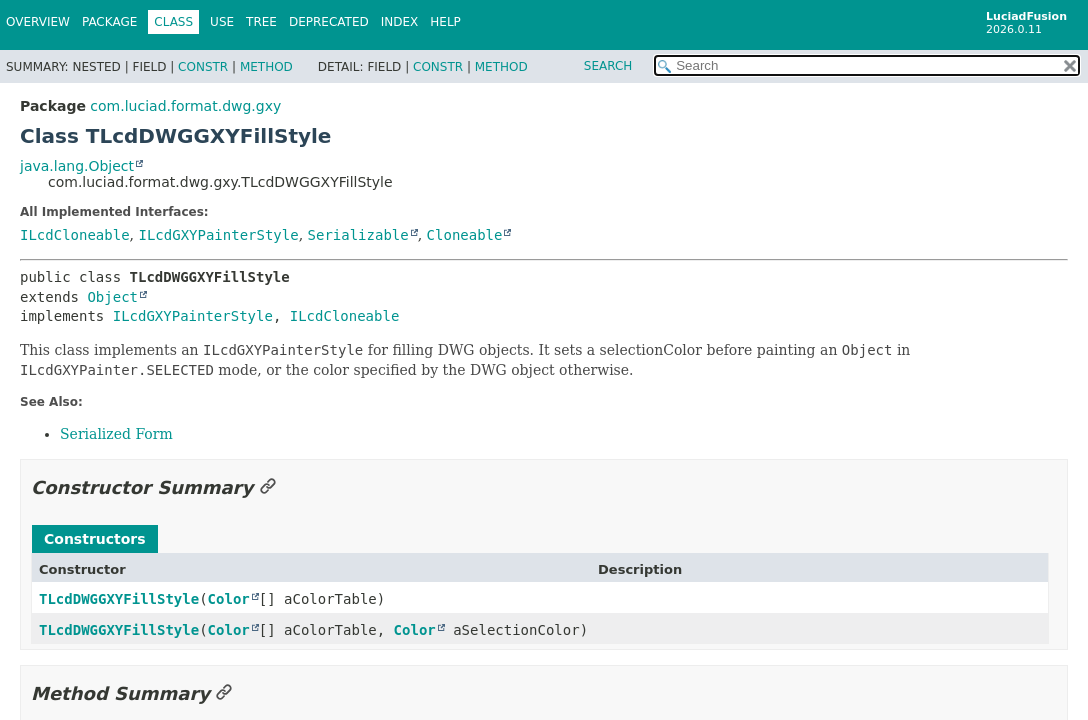  Describe the element at coordinates (261, 22) in the screenshot. I see `Tree` at that location.